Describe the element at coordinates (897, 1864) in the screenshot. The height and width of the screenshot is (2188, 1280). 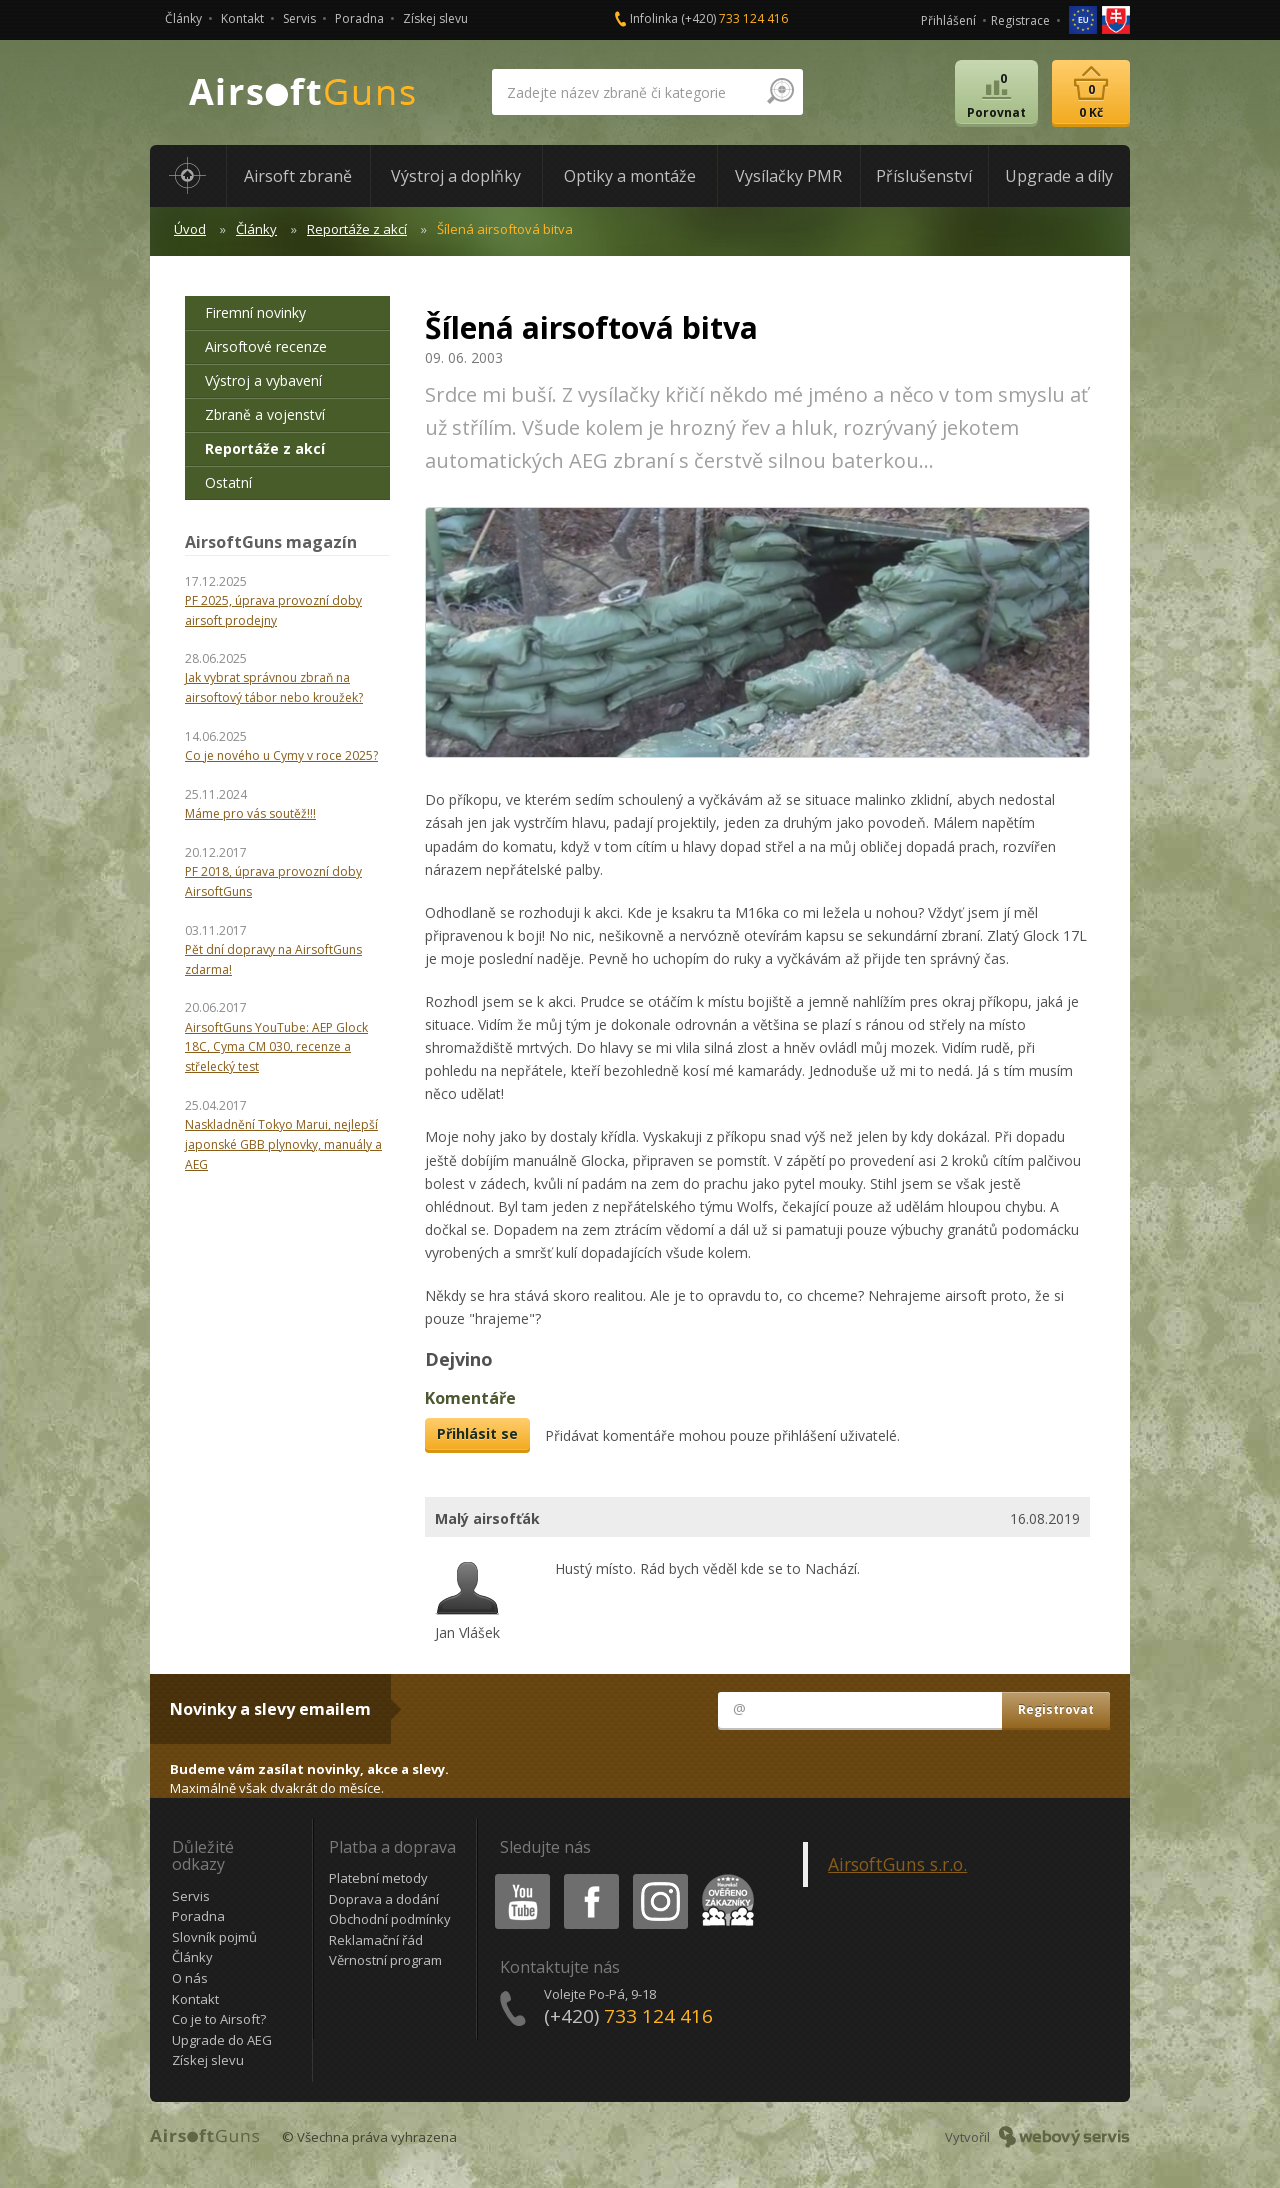
I see `AirsoftGuns s.r.o.` at that location.